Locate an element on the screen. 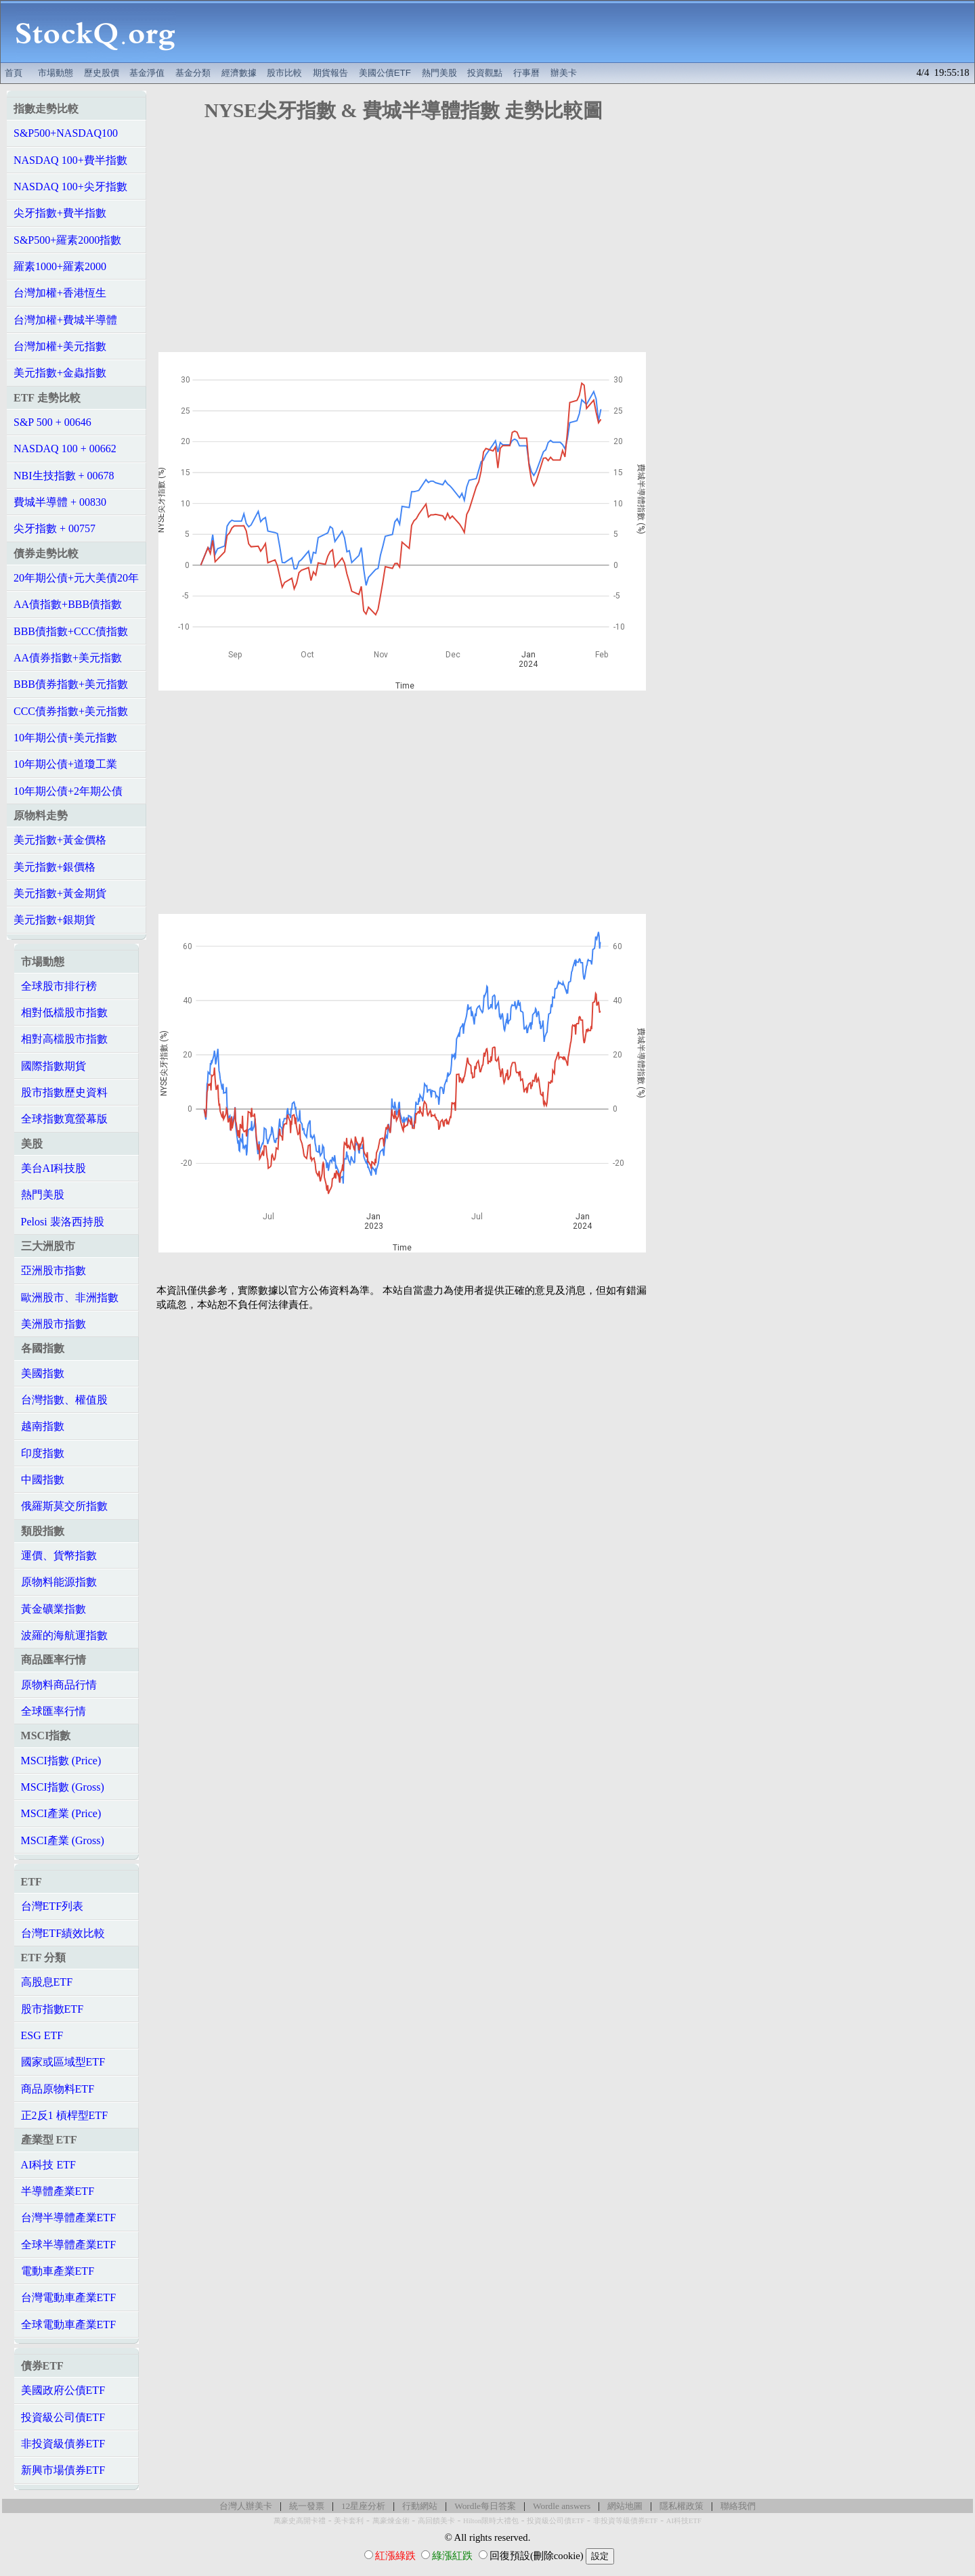  高回饋美卡 is located at coordinates (436, 2521).